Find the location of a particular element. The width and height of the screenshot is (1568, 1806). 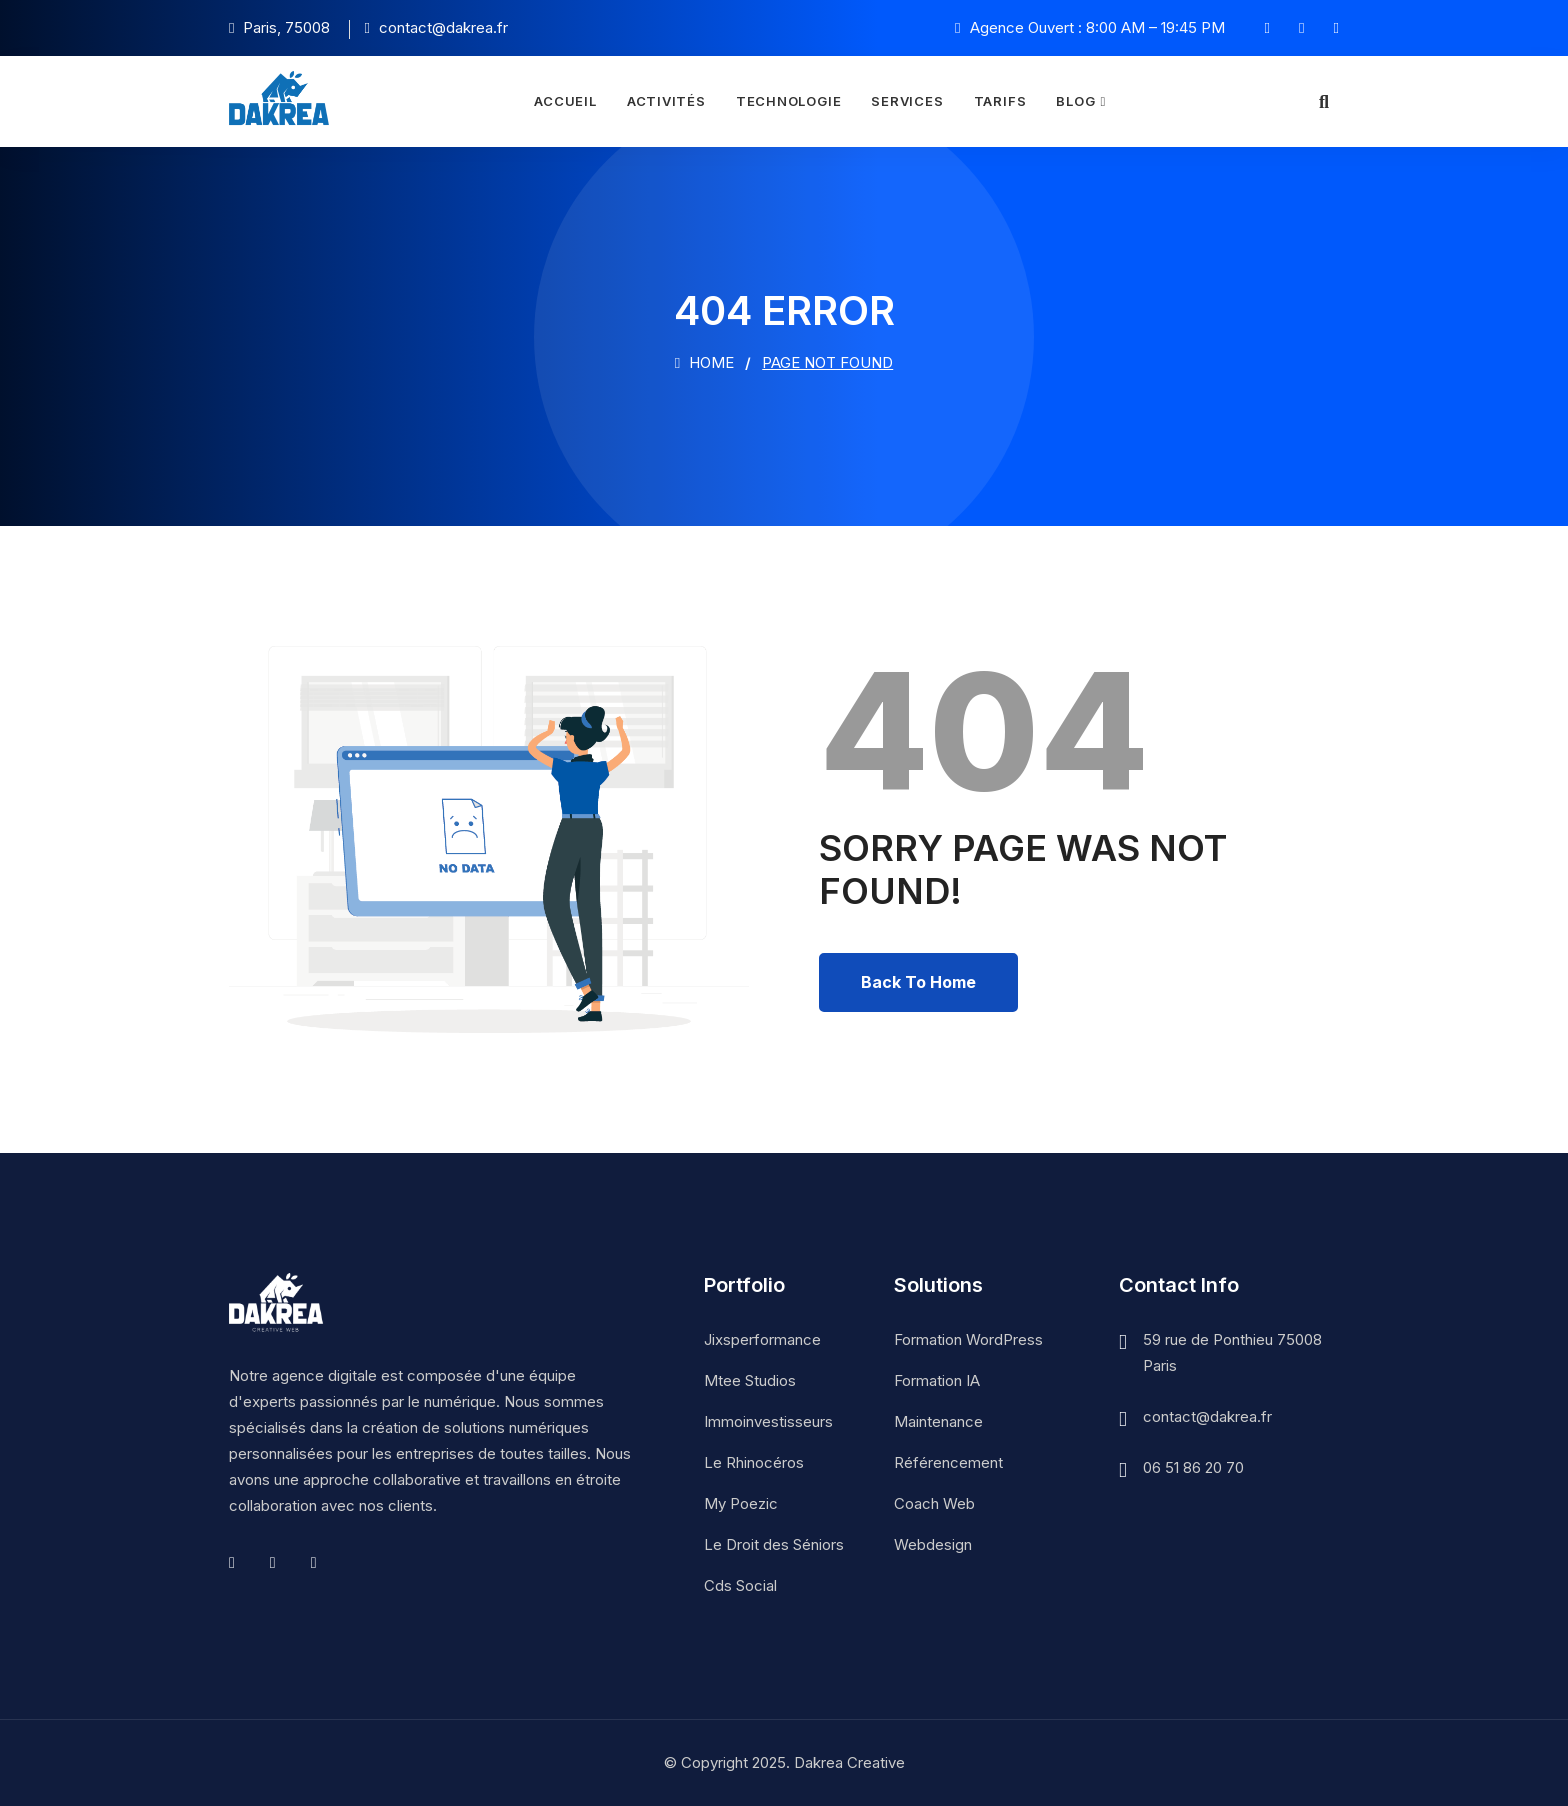

Accueil is located at coordinates (565, 101).